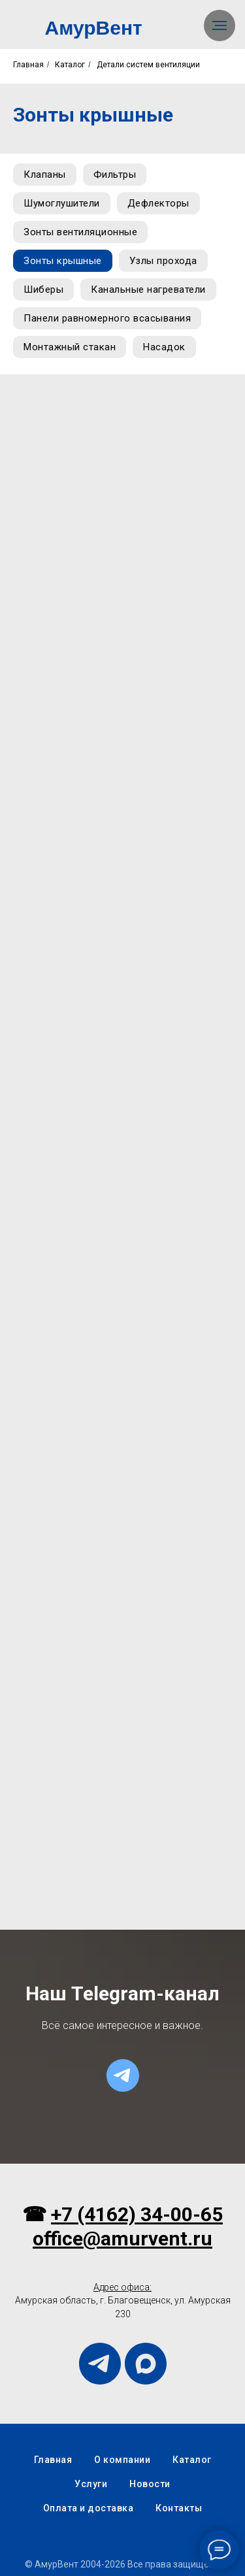  Describe the element at coordinates (70, 64) in the screenshot. I see `Каталог` at that location.